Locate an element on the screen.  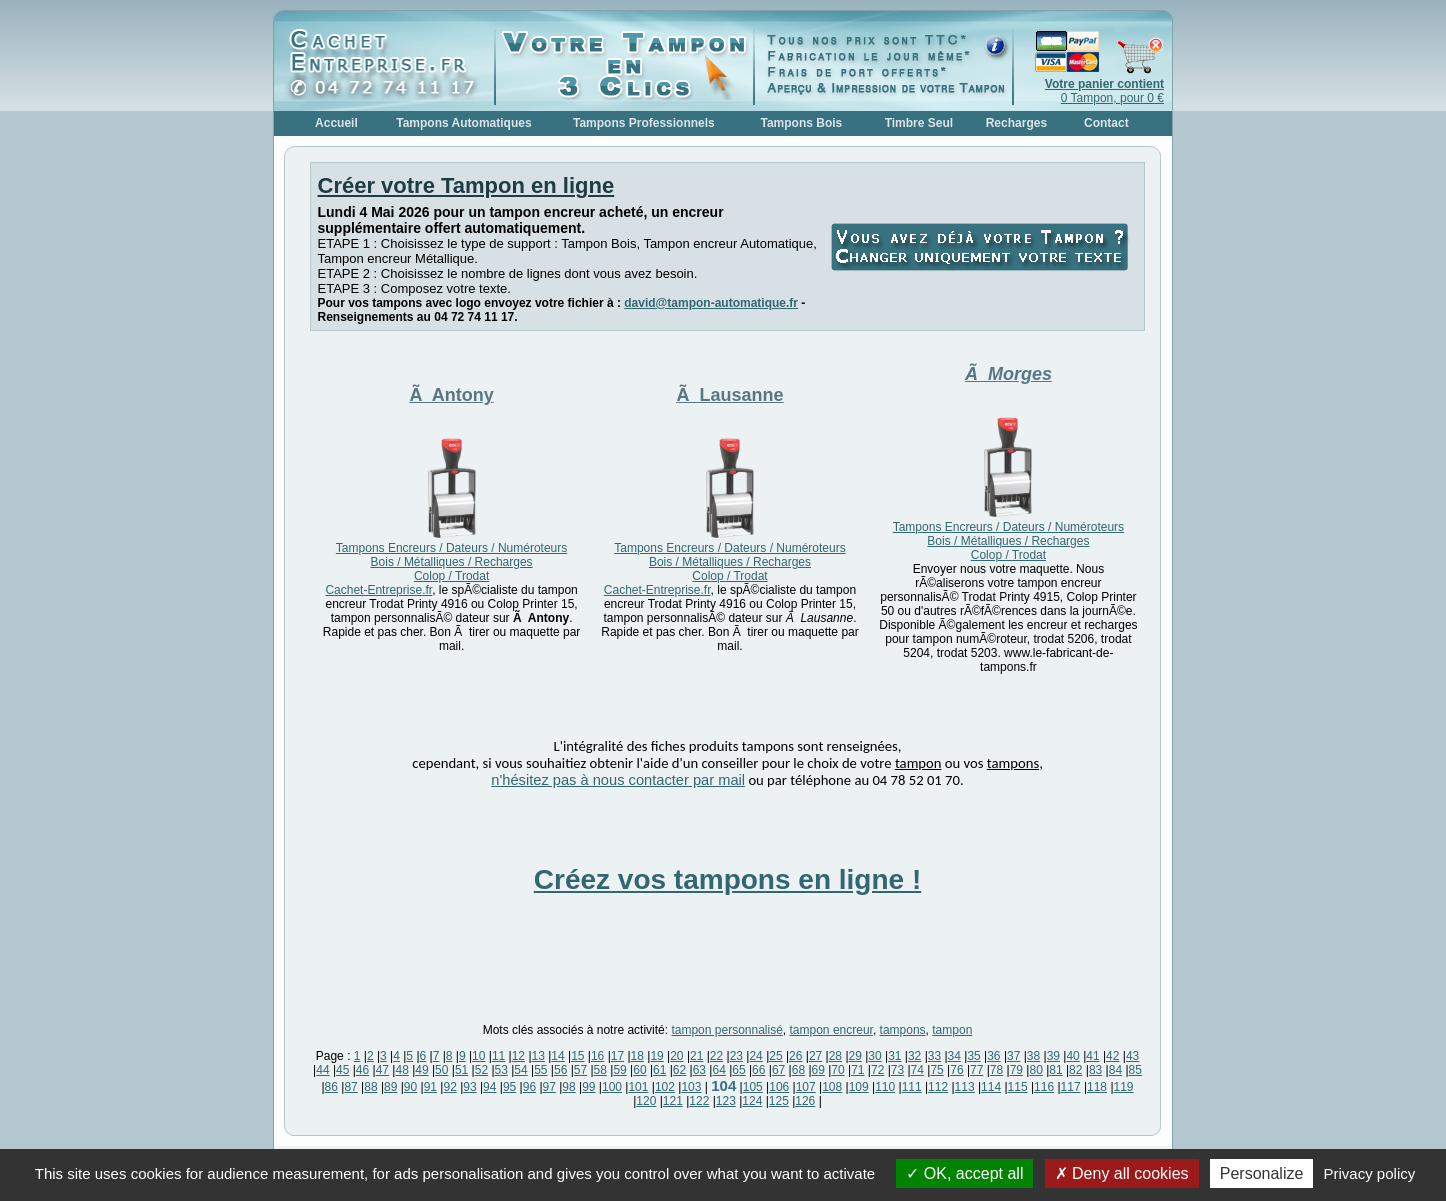
59 is located at coordinates (619, 1070).